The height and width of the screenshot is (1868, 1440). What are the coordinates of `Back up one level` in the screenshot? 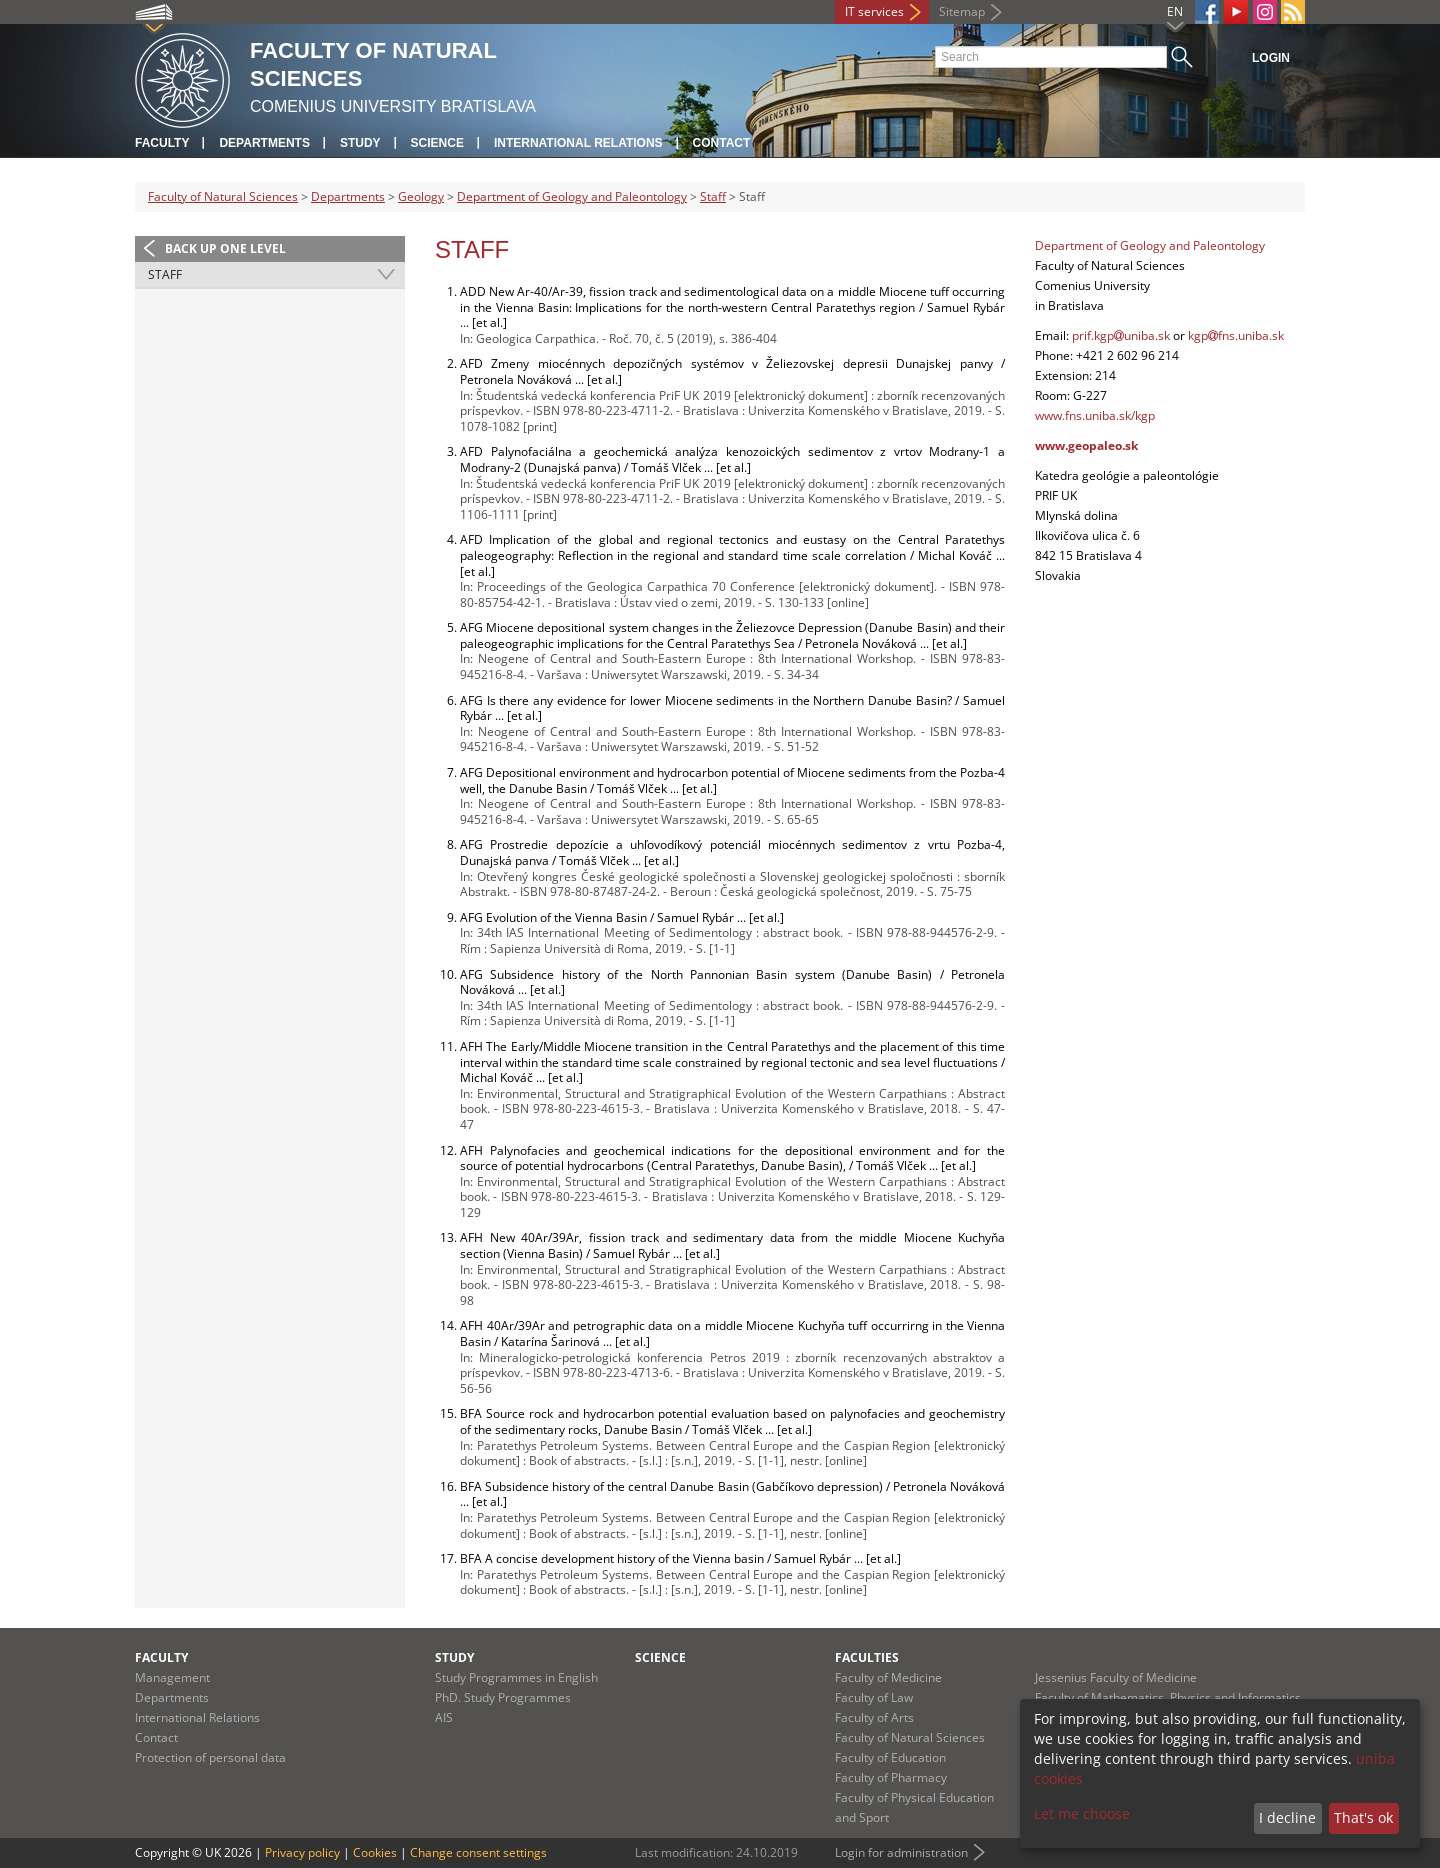 It's located at (225, 248).